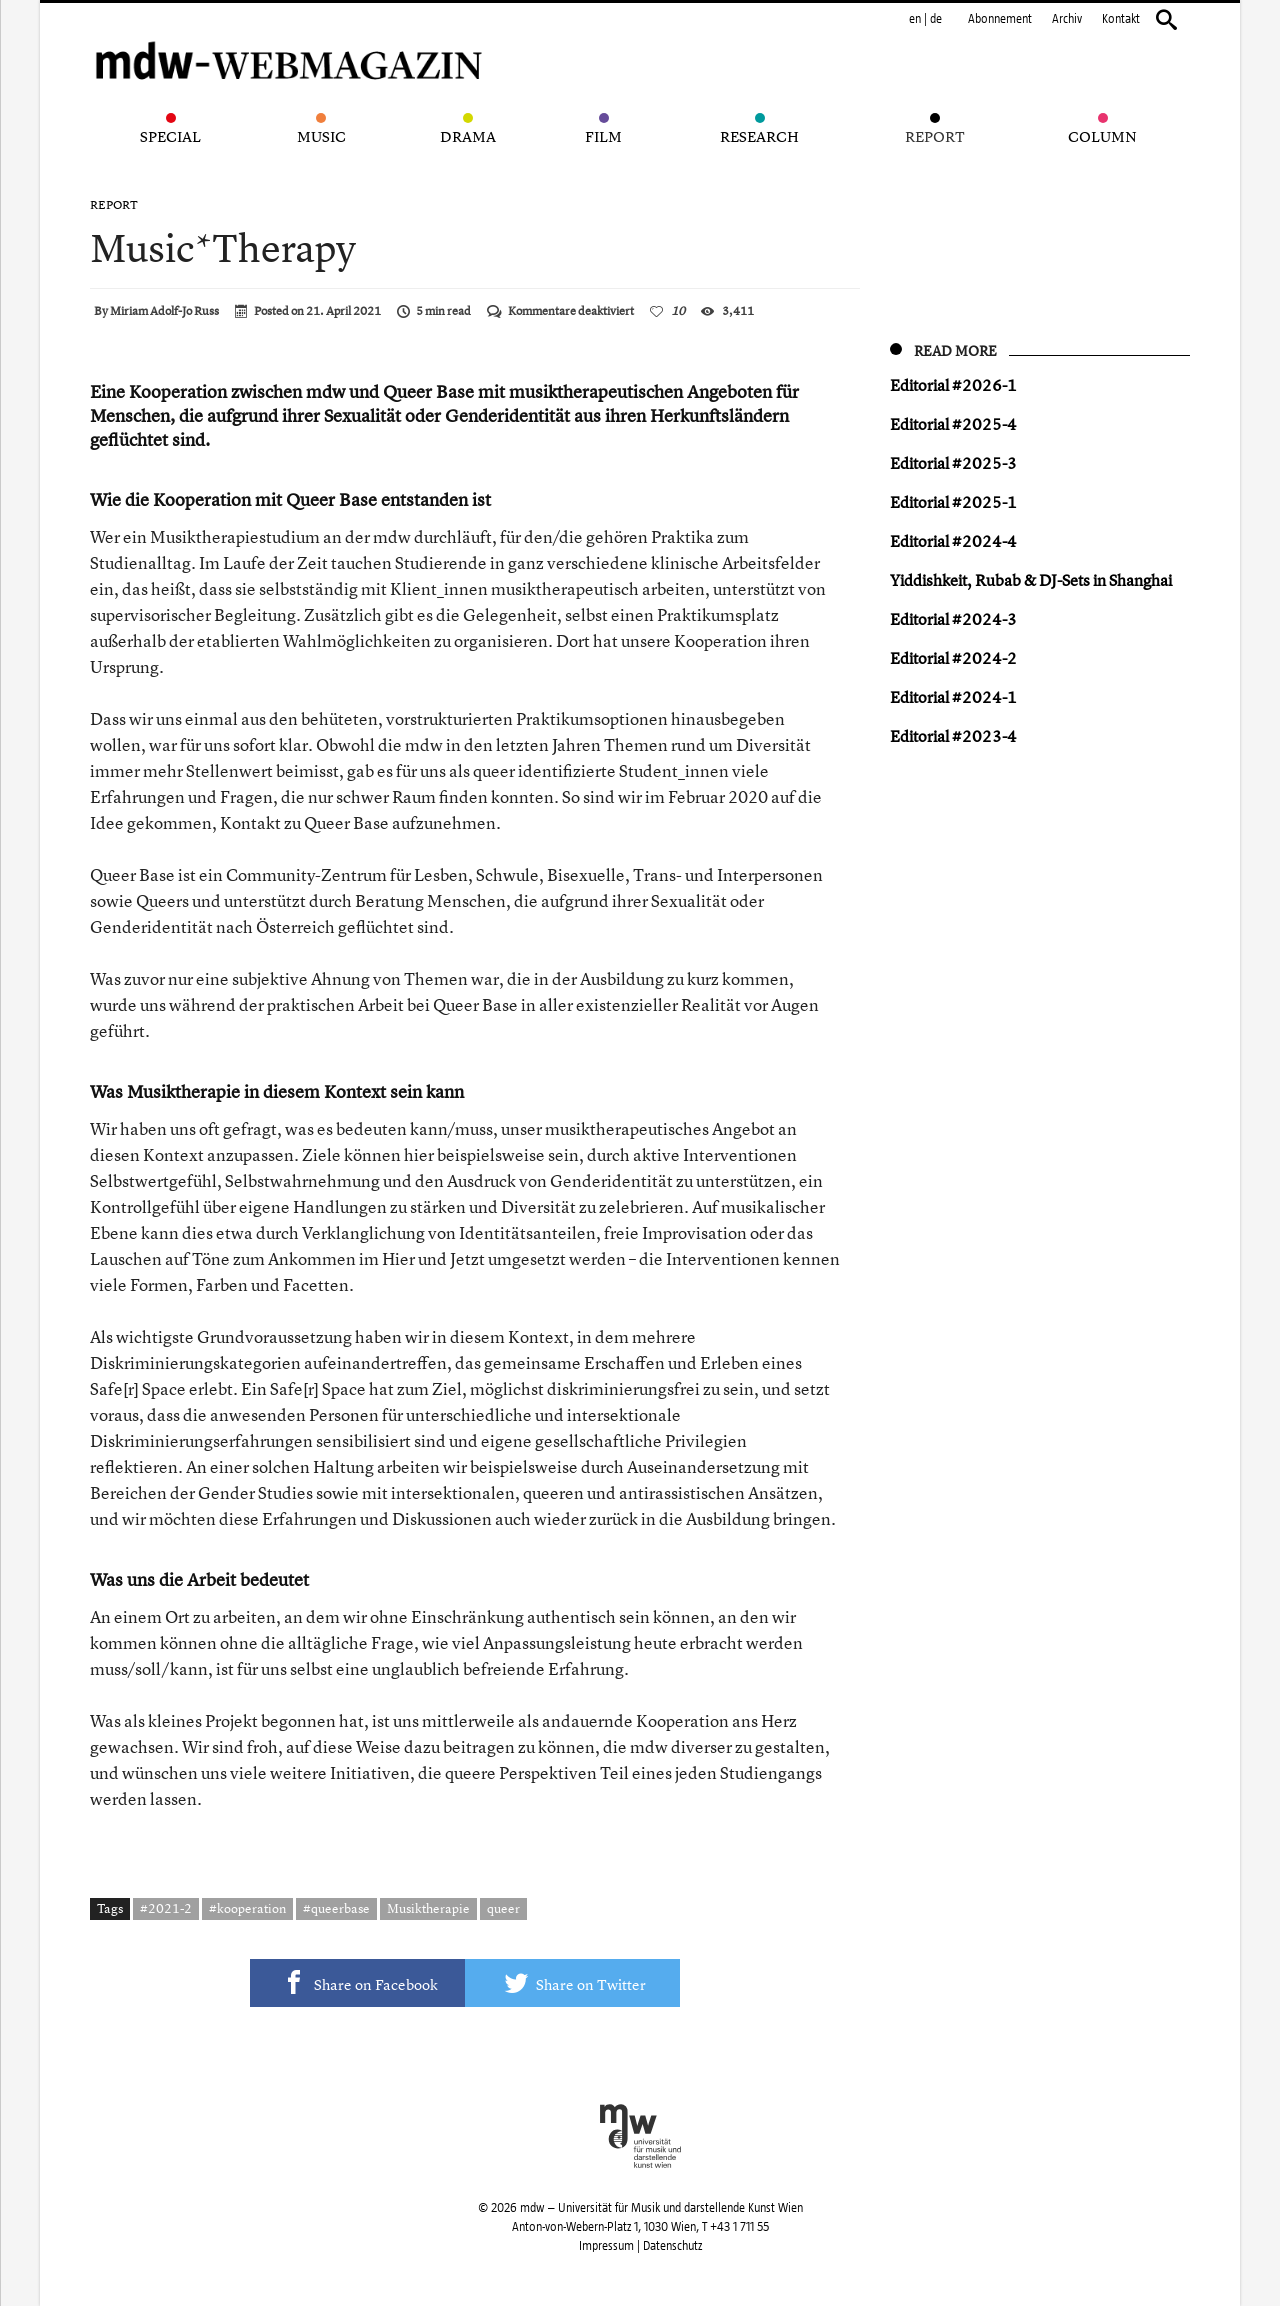 Image resolution: width=1280 pixels, height=2306 pixels. What do you see at coordinates (164, 311) in the screenshot?
I see `Miriam Adolf-Jo Russ` at bounding box center [164, 311].